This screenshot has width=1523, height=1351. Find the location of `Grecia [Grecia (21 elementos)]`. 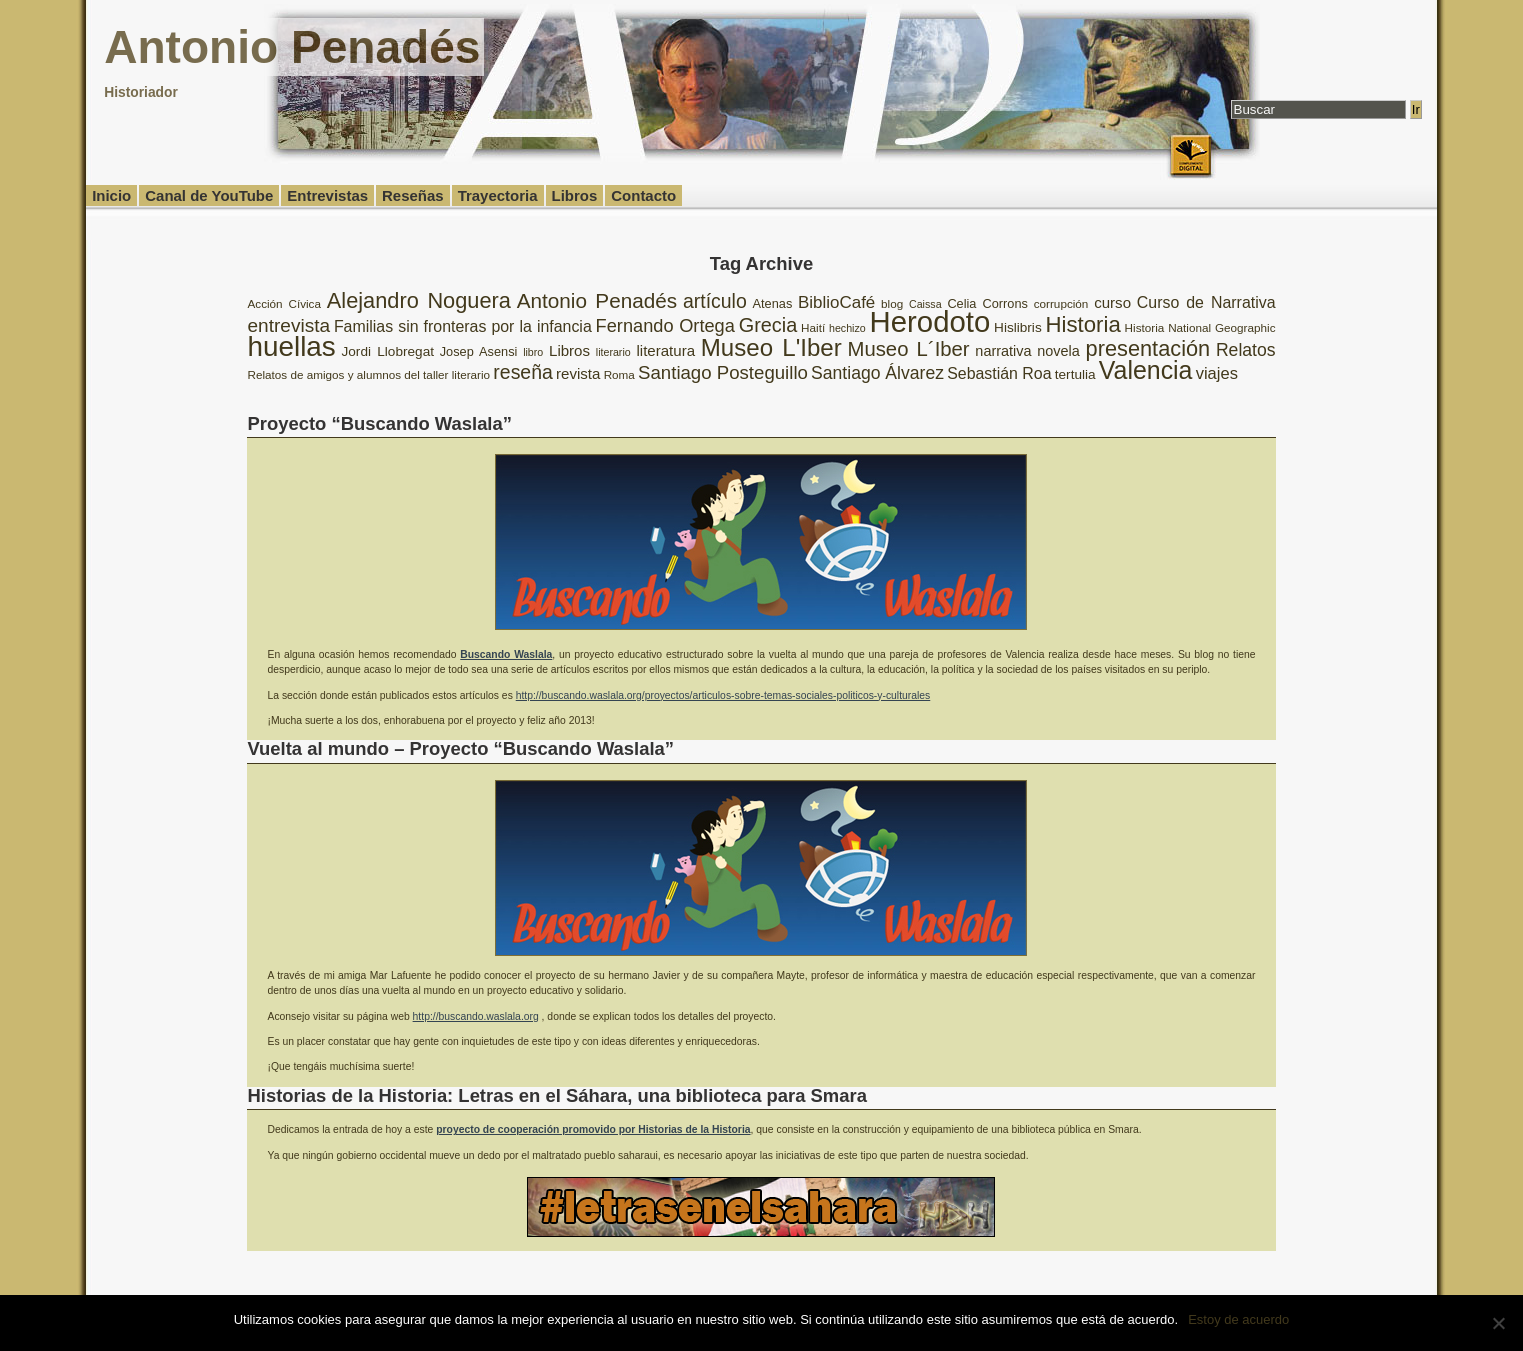

Grecia [Grecia (21 elementos)] is located at coordinates (768, 325).